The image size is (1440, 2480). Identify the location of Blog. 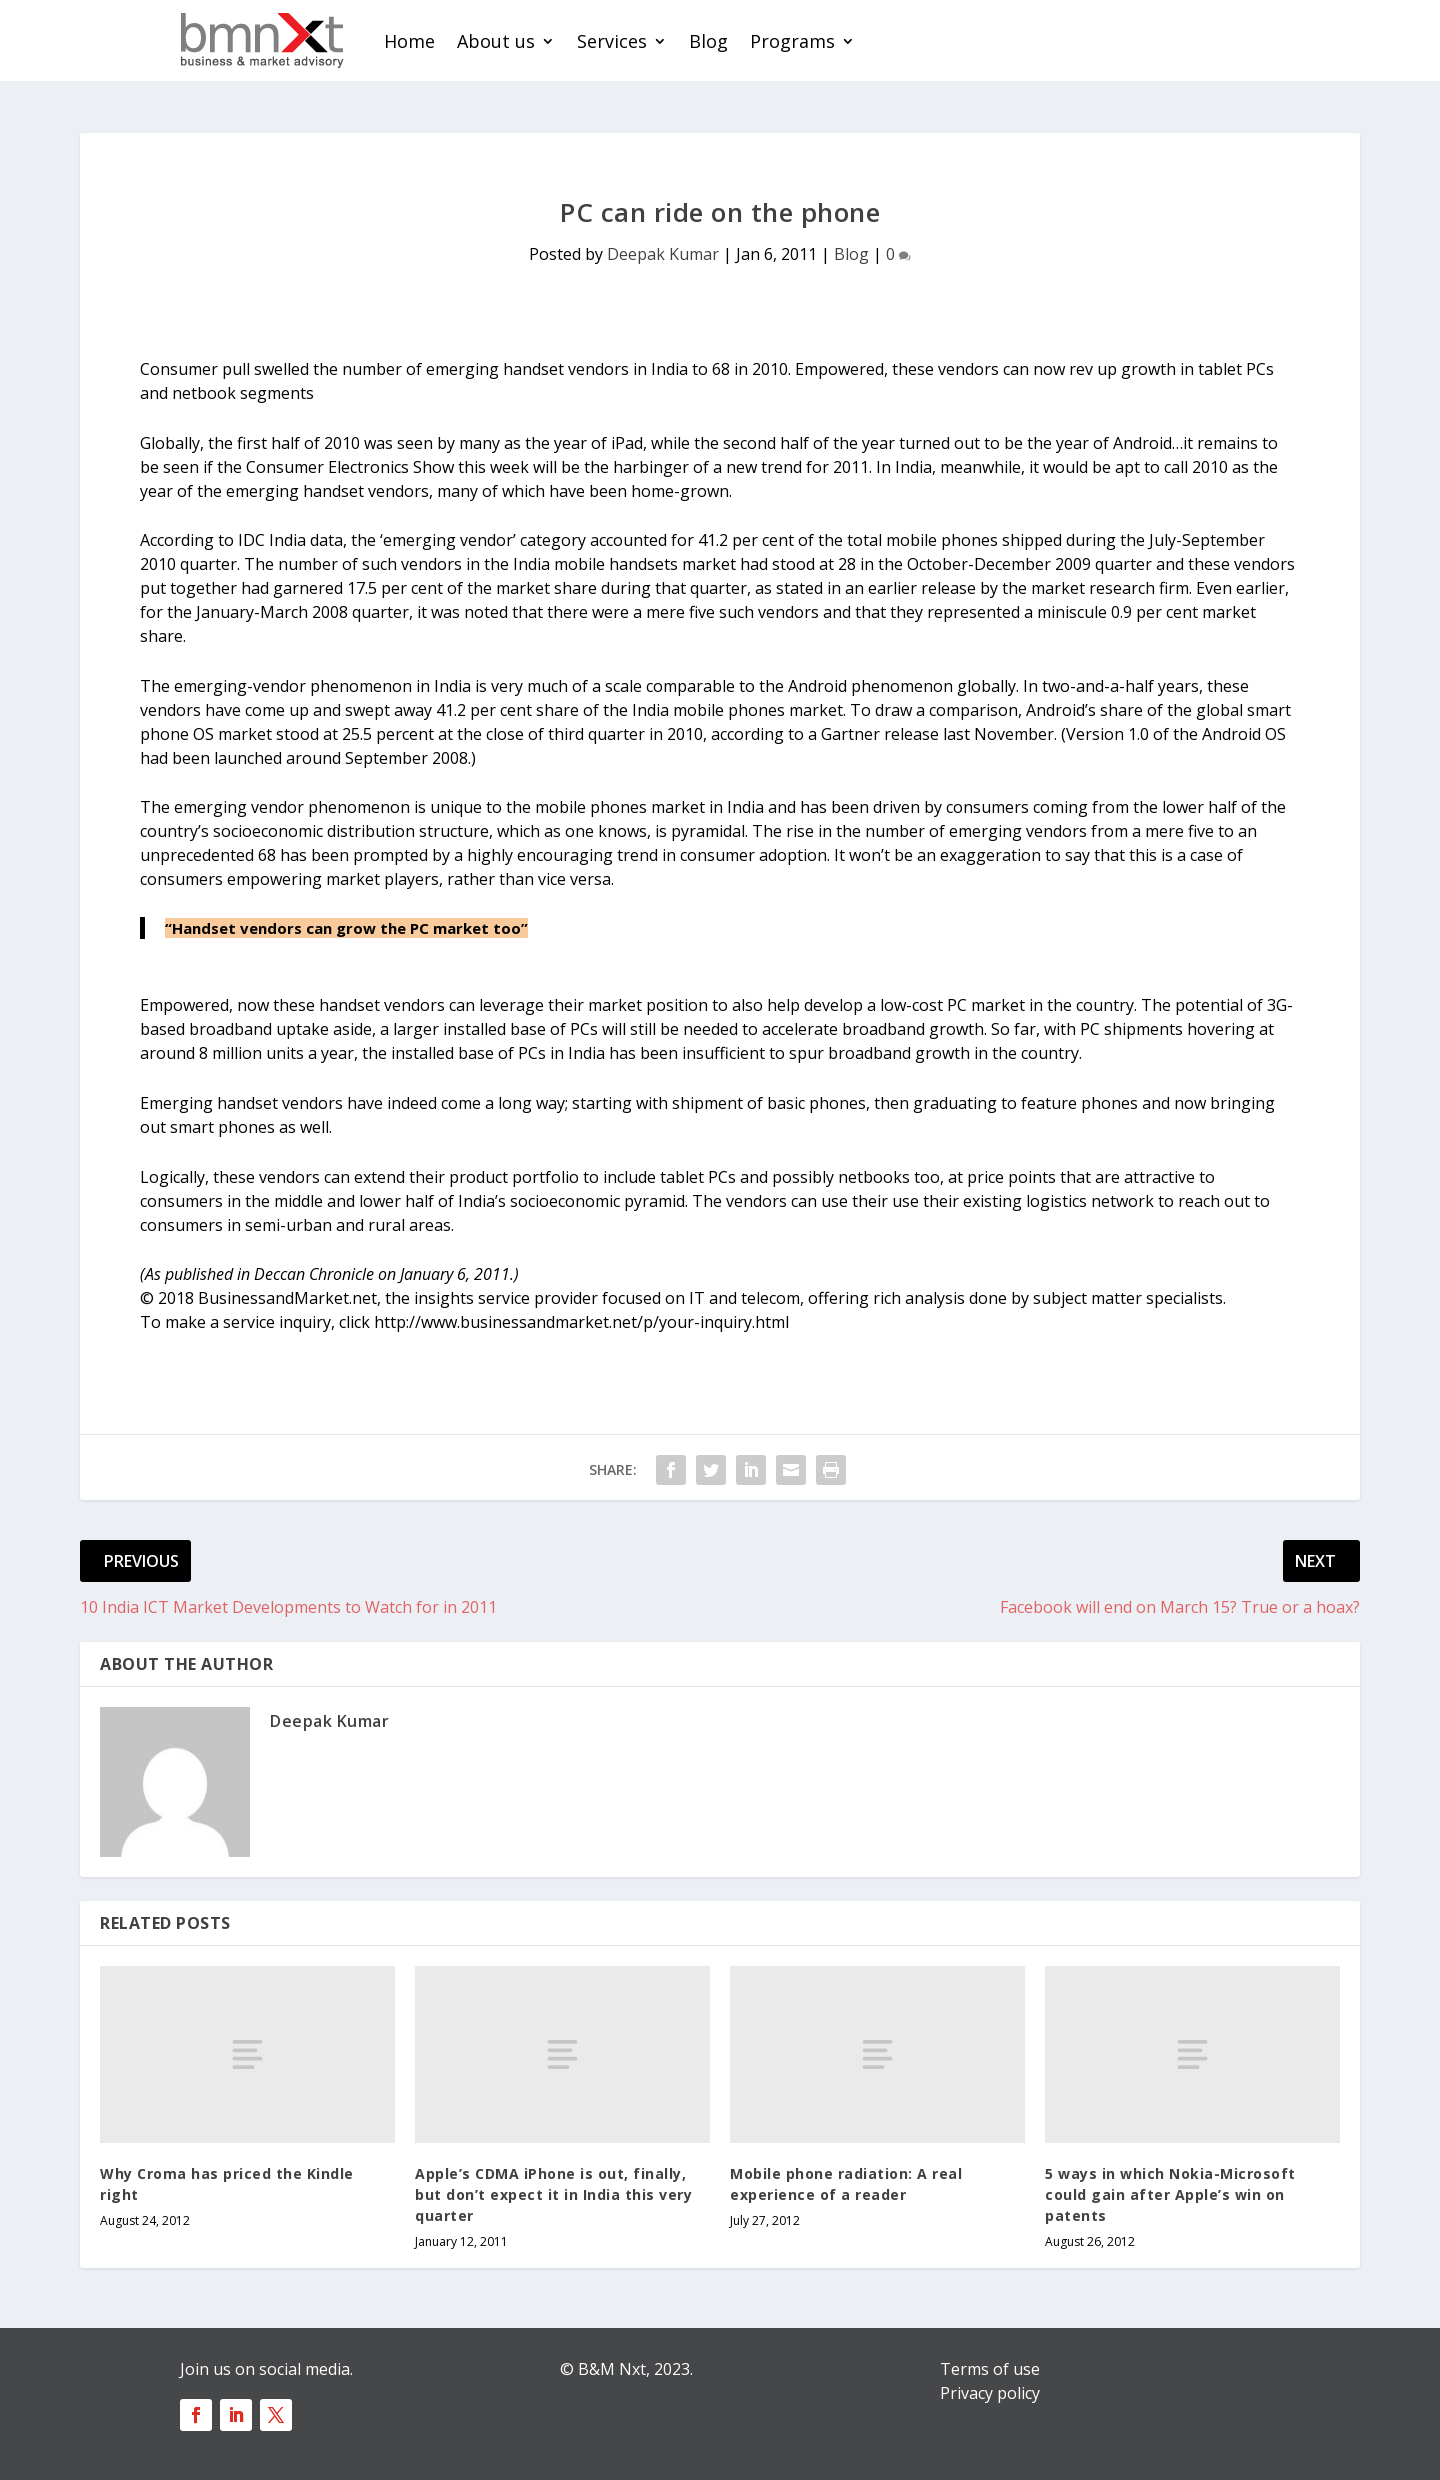
(708, 41).